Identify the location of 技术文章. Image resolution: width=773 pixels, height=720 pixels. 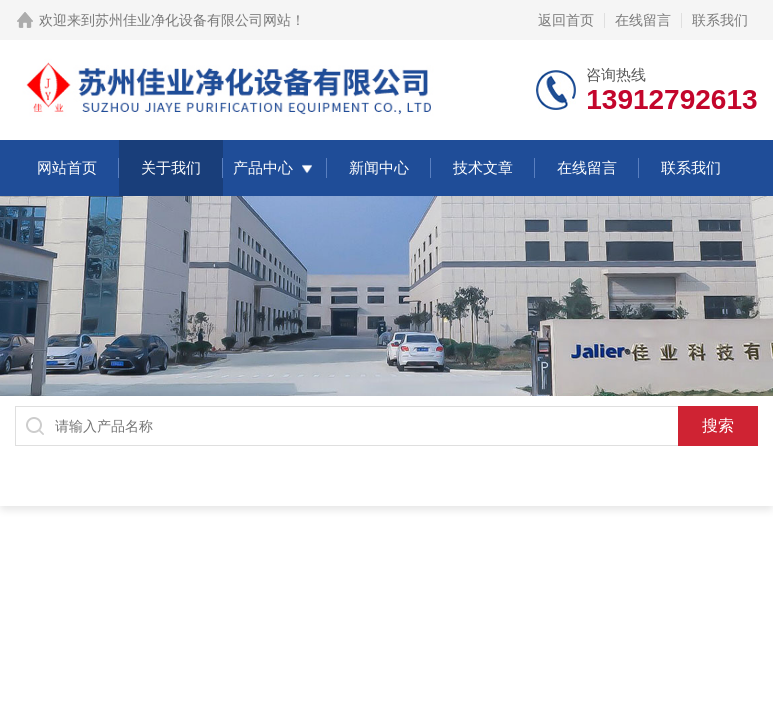
(483, 167).